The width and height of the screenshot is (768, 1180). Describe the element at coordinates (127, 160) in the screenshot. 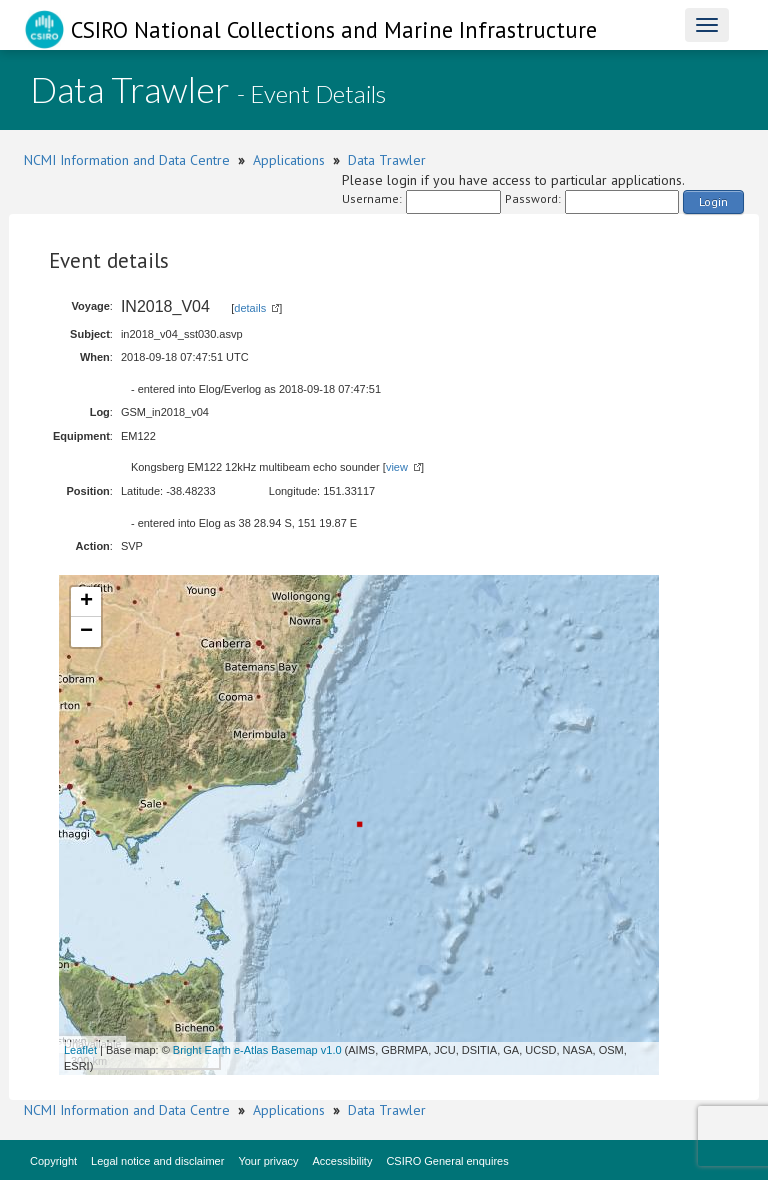

I see `NCMI Information and Data Centre` at that location.